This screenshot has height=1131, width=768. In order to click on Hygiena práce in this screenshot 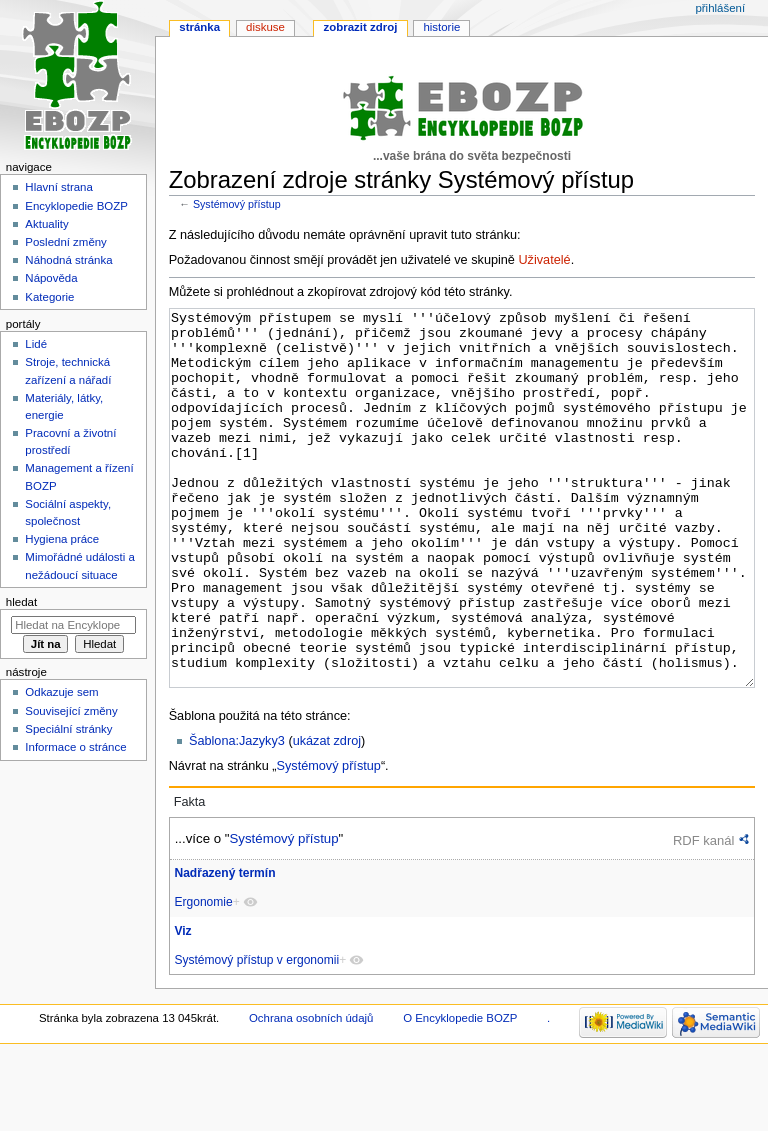, I will do `click(62, 539)`.